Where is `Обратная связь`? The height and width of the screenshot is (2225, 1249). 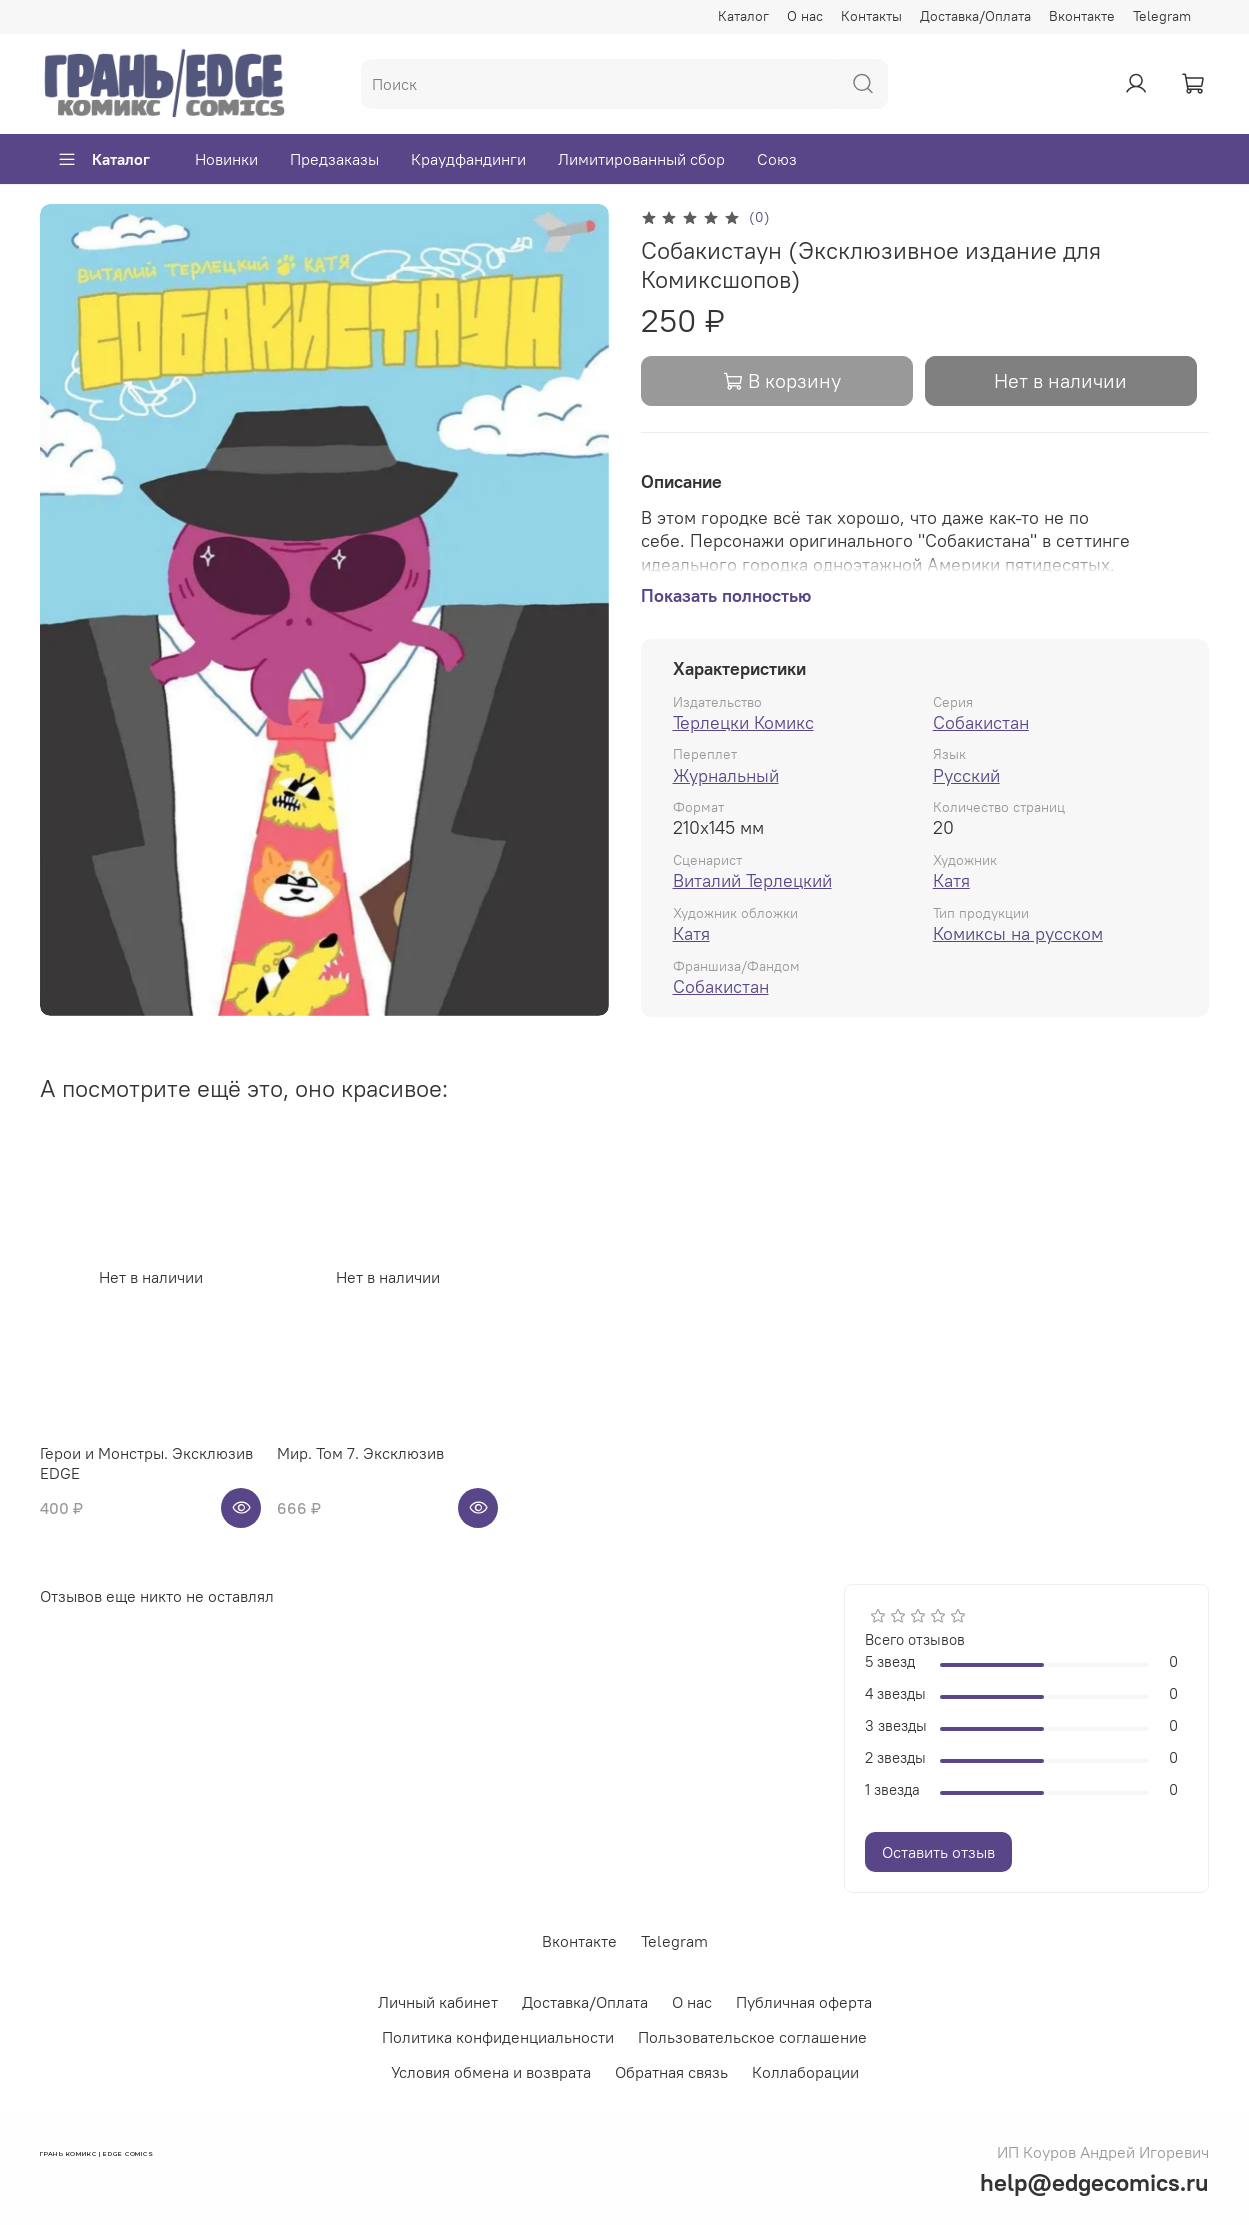 Обратная связь is located at coordinates (671, 2072).